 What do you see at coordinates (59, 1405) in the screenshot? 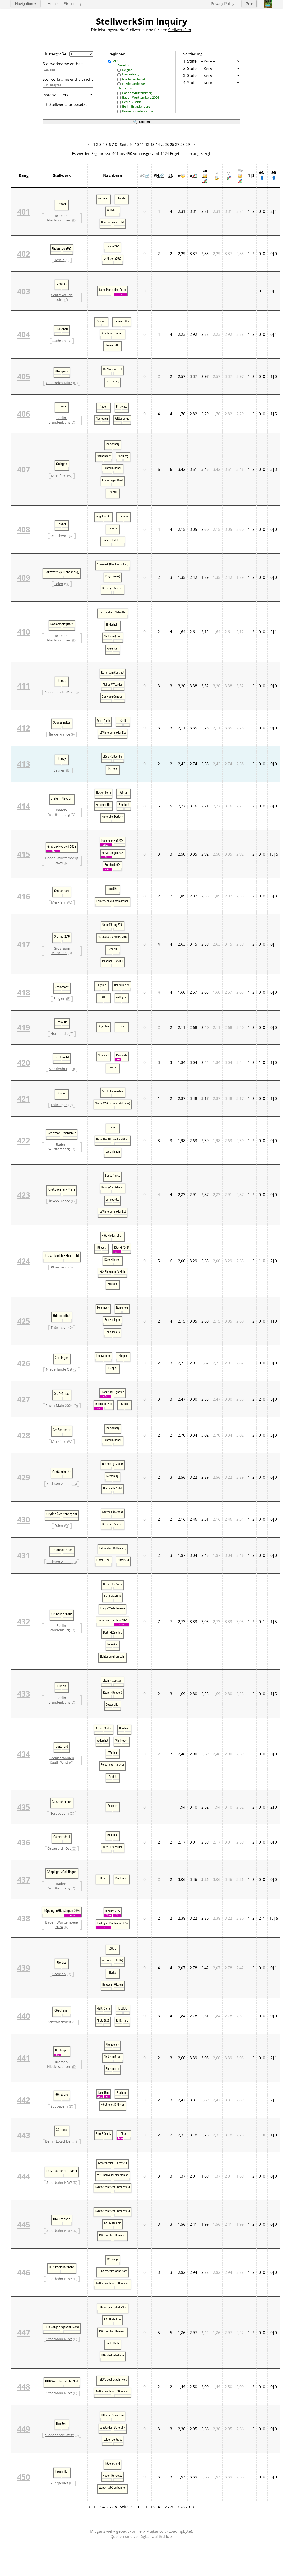
I see `Rhein-Main 2024` at bounding box center [59, 1405].